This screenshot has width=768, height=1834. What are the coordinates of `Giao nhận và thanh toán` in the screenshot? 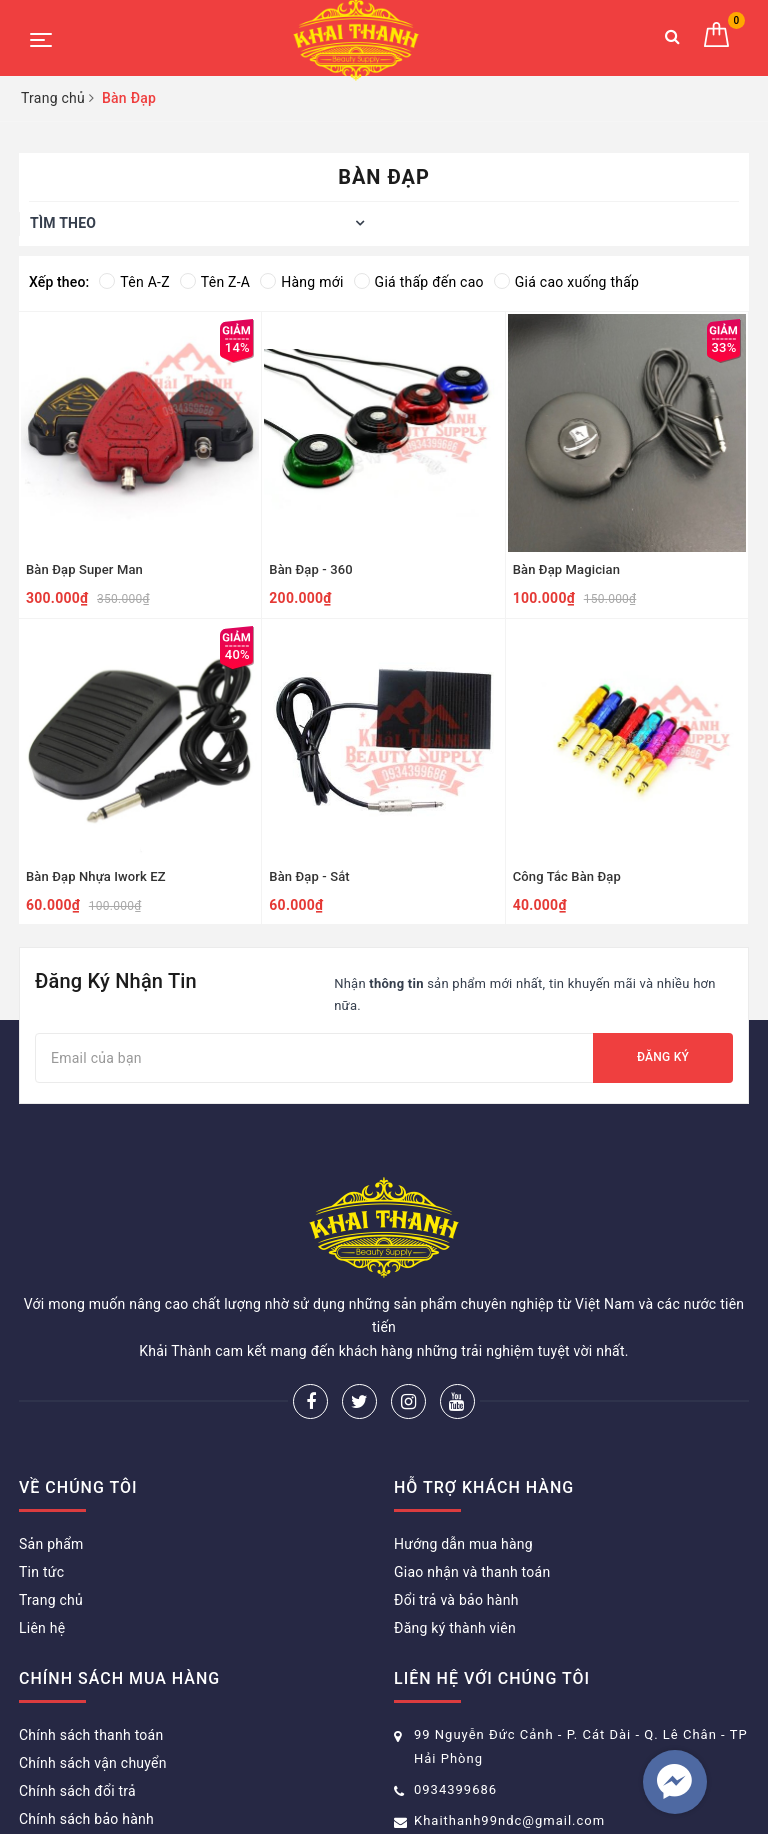 It's located at (472, 1472).